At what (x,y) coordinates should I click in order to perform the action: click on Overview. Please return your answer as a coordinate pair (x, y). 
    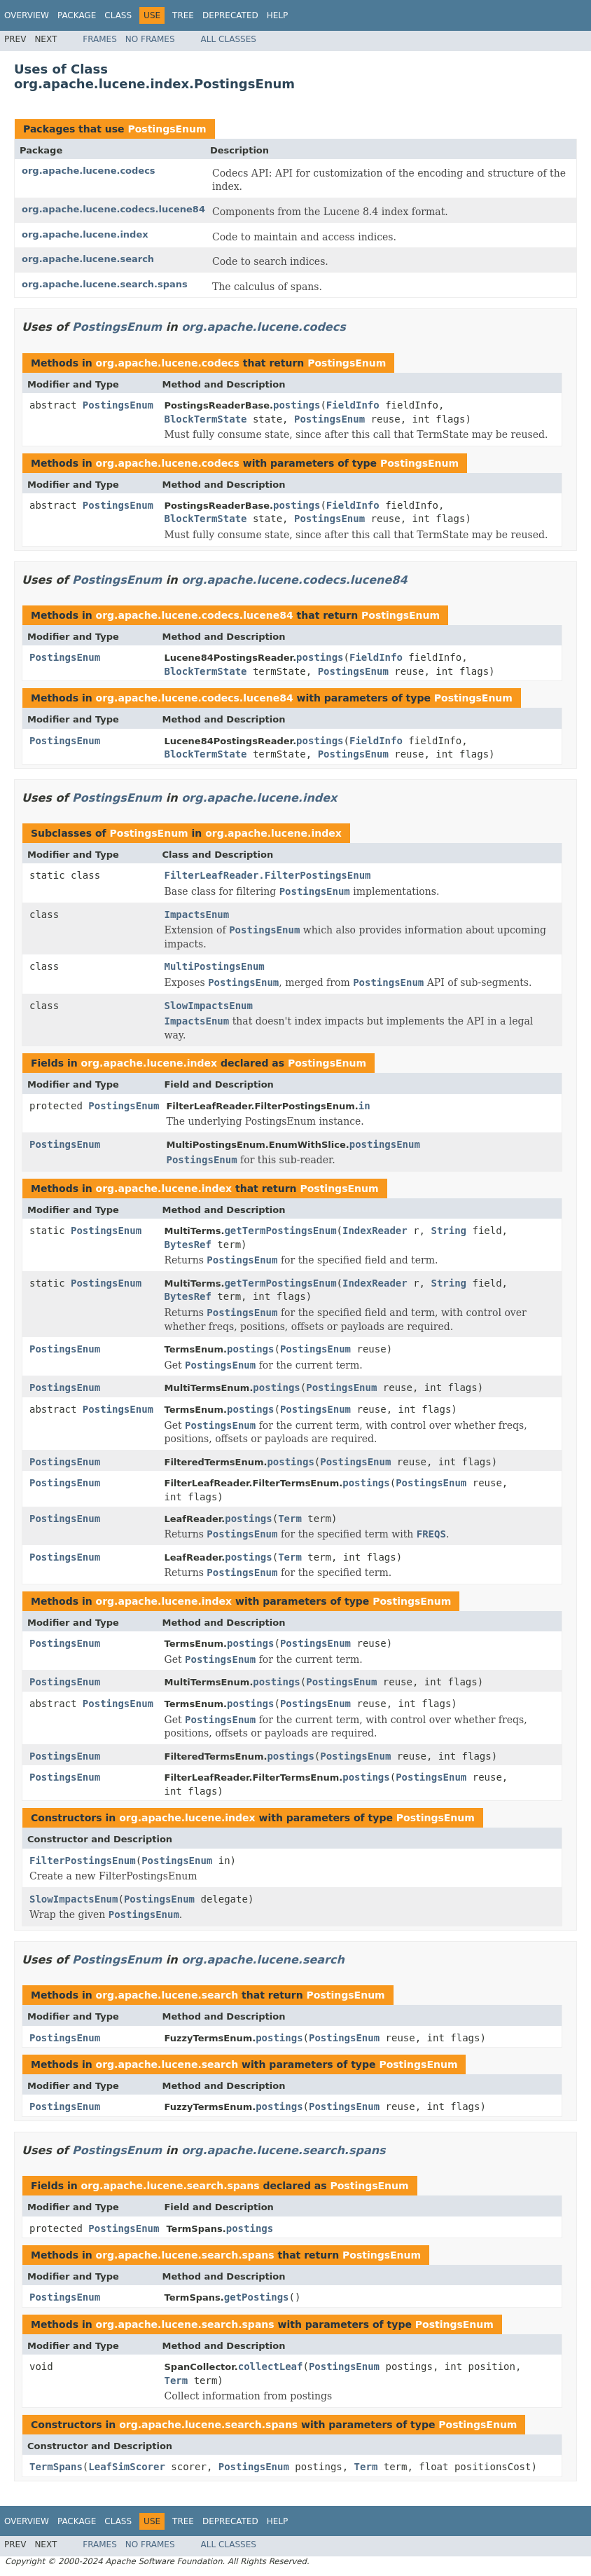
    Looking at the image, I should click on (26, 15).